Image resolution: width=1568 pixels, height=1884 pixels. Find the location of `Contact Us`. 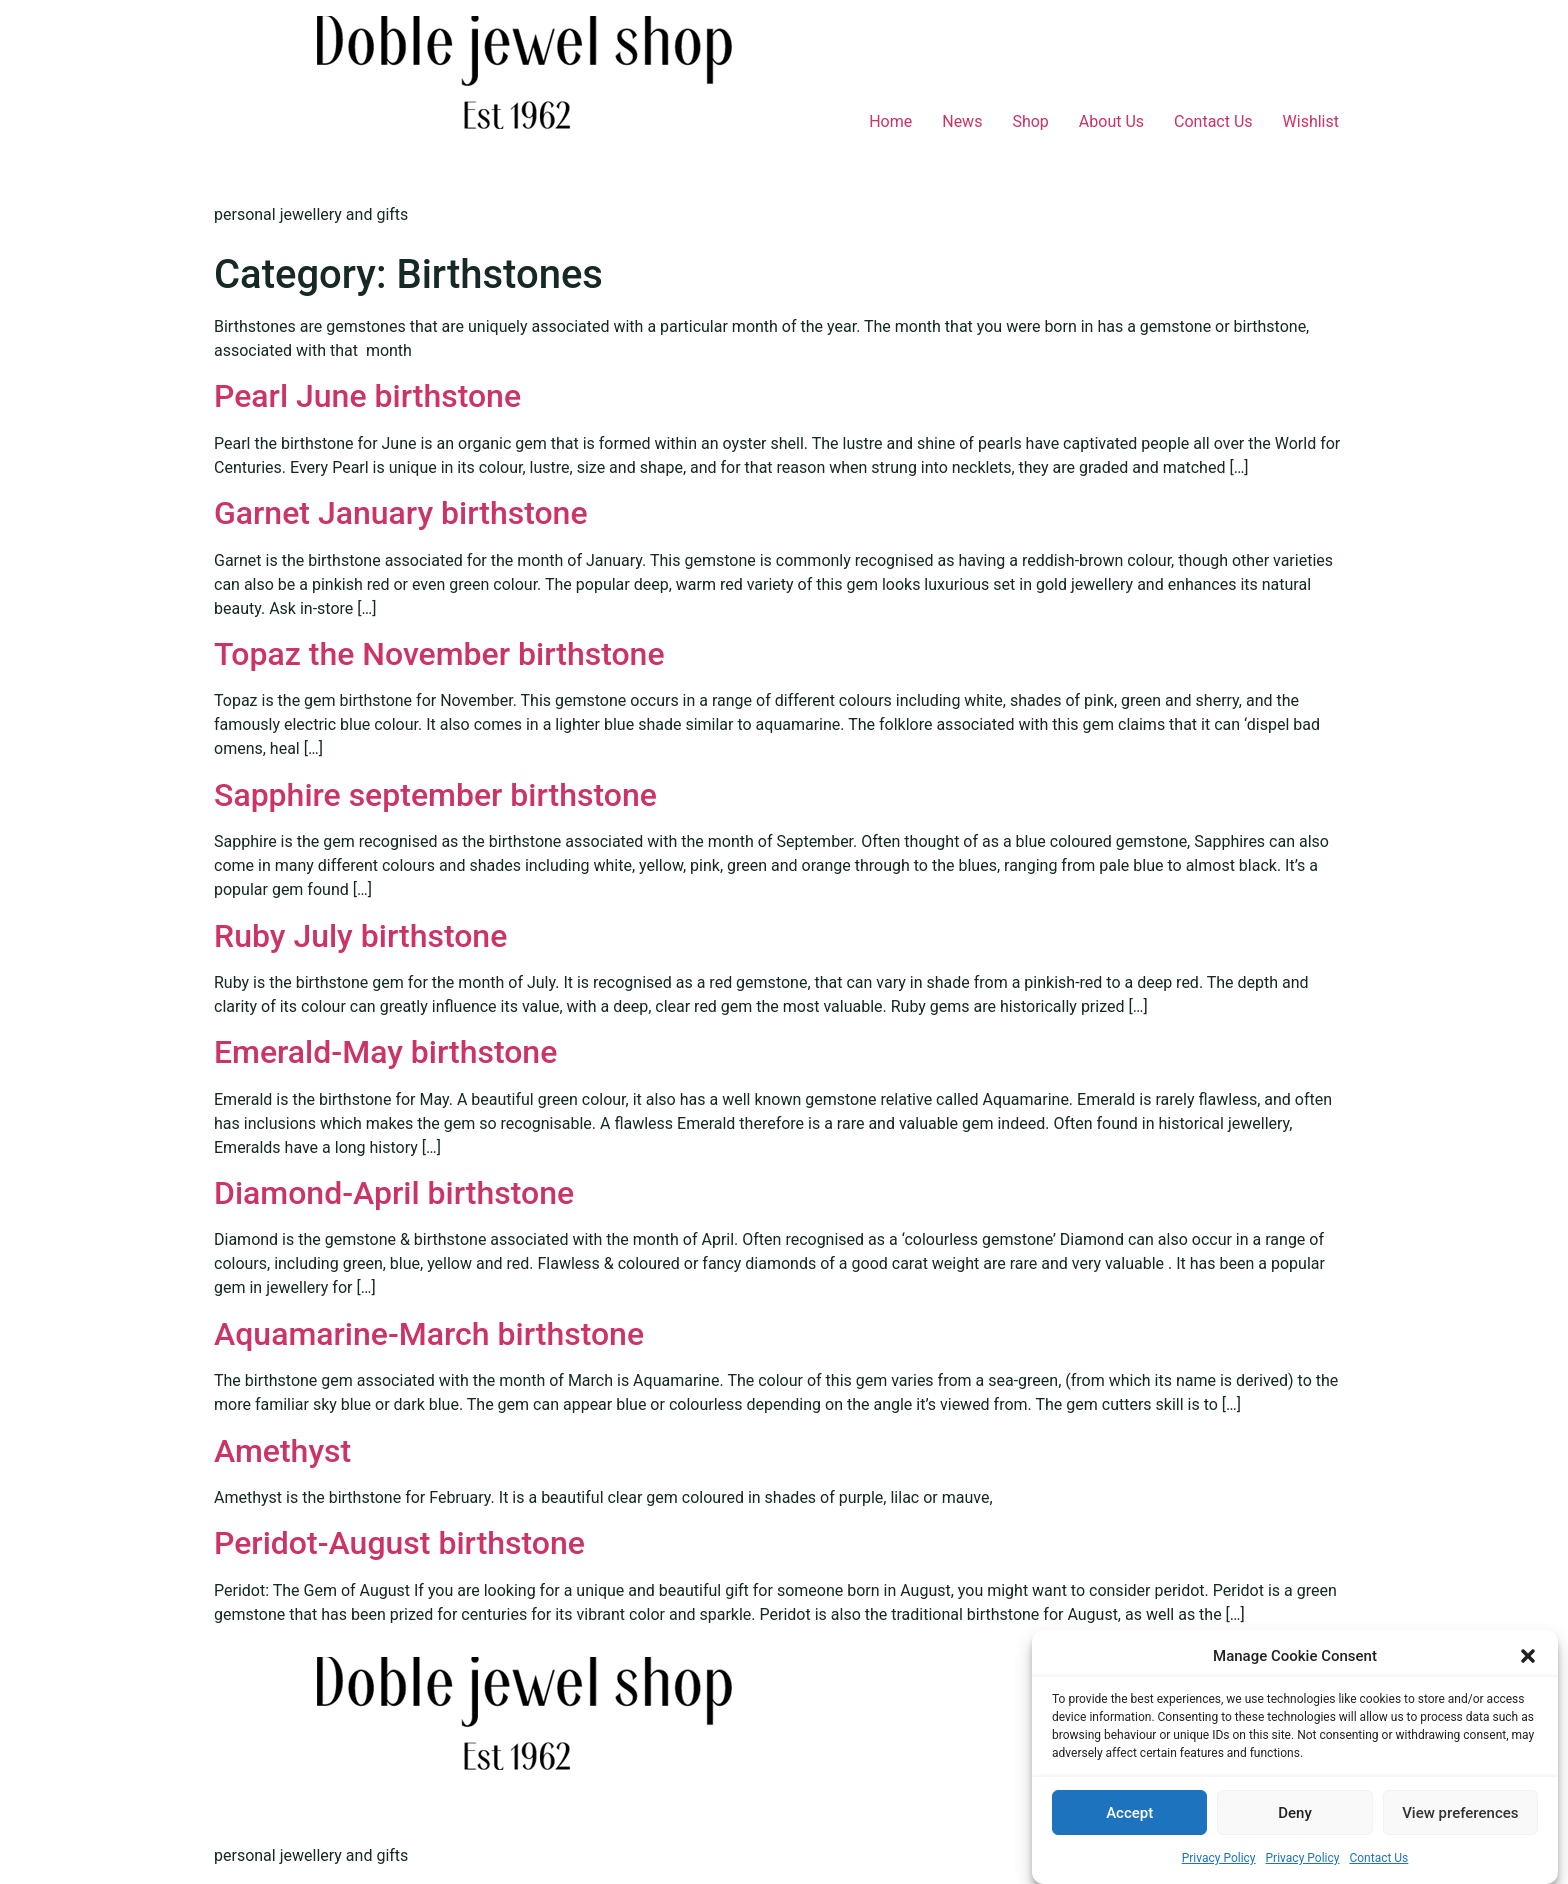

Contact Us is located at coordinates (1378, 1858).